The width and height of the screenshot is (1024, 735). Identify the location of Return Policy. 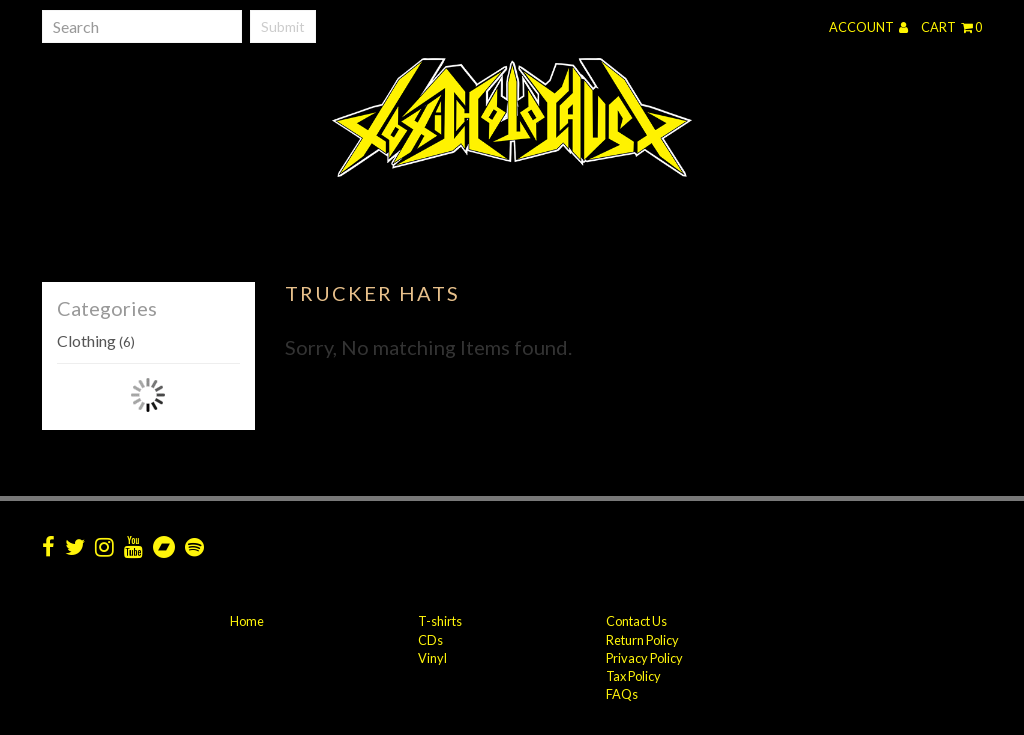
(642, 640).